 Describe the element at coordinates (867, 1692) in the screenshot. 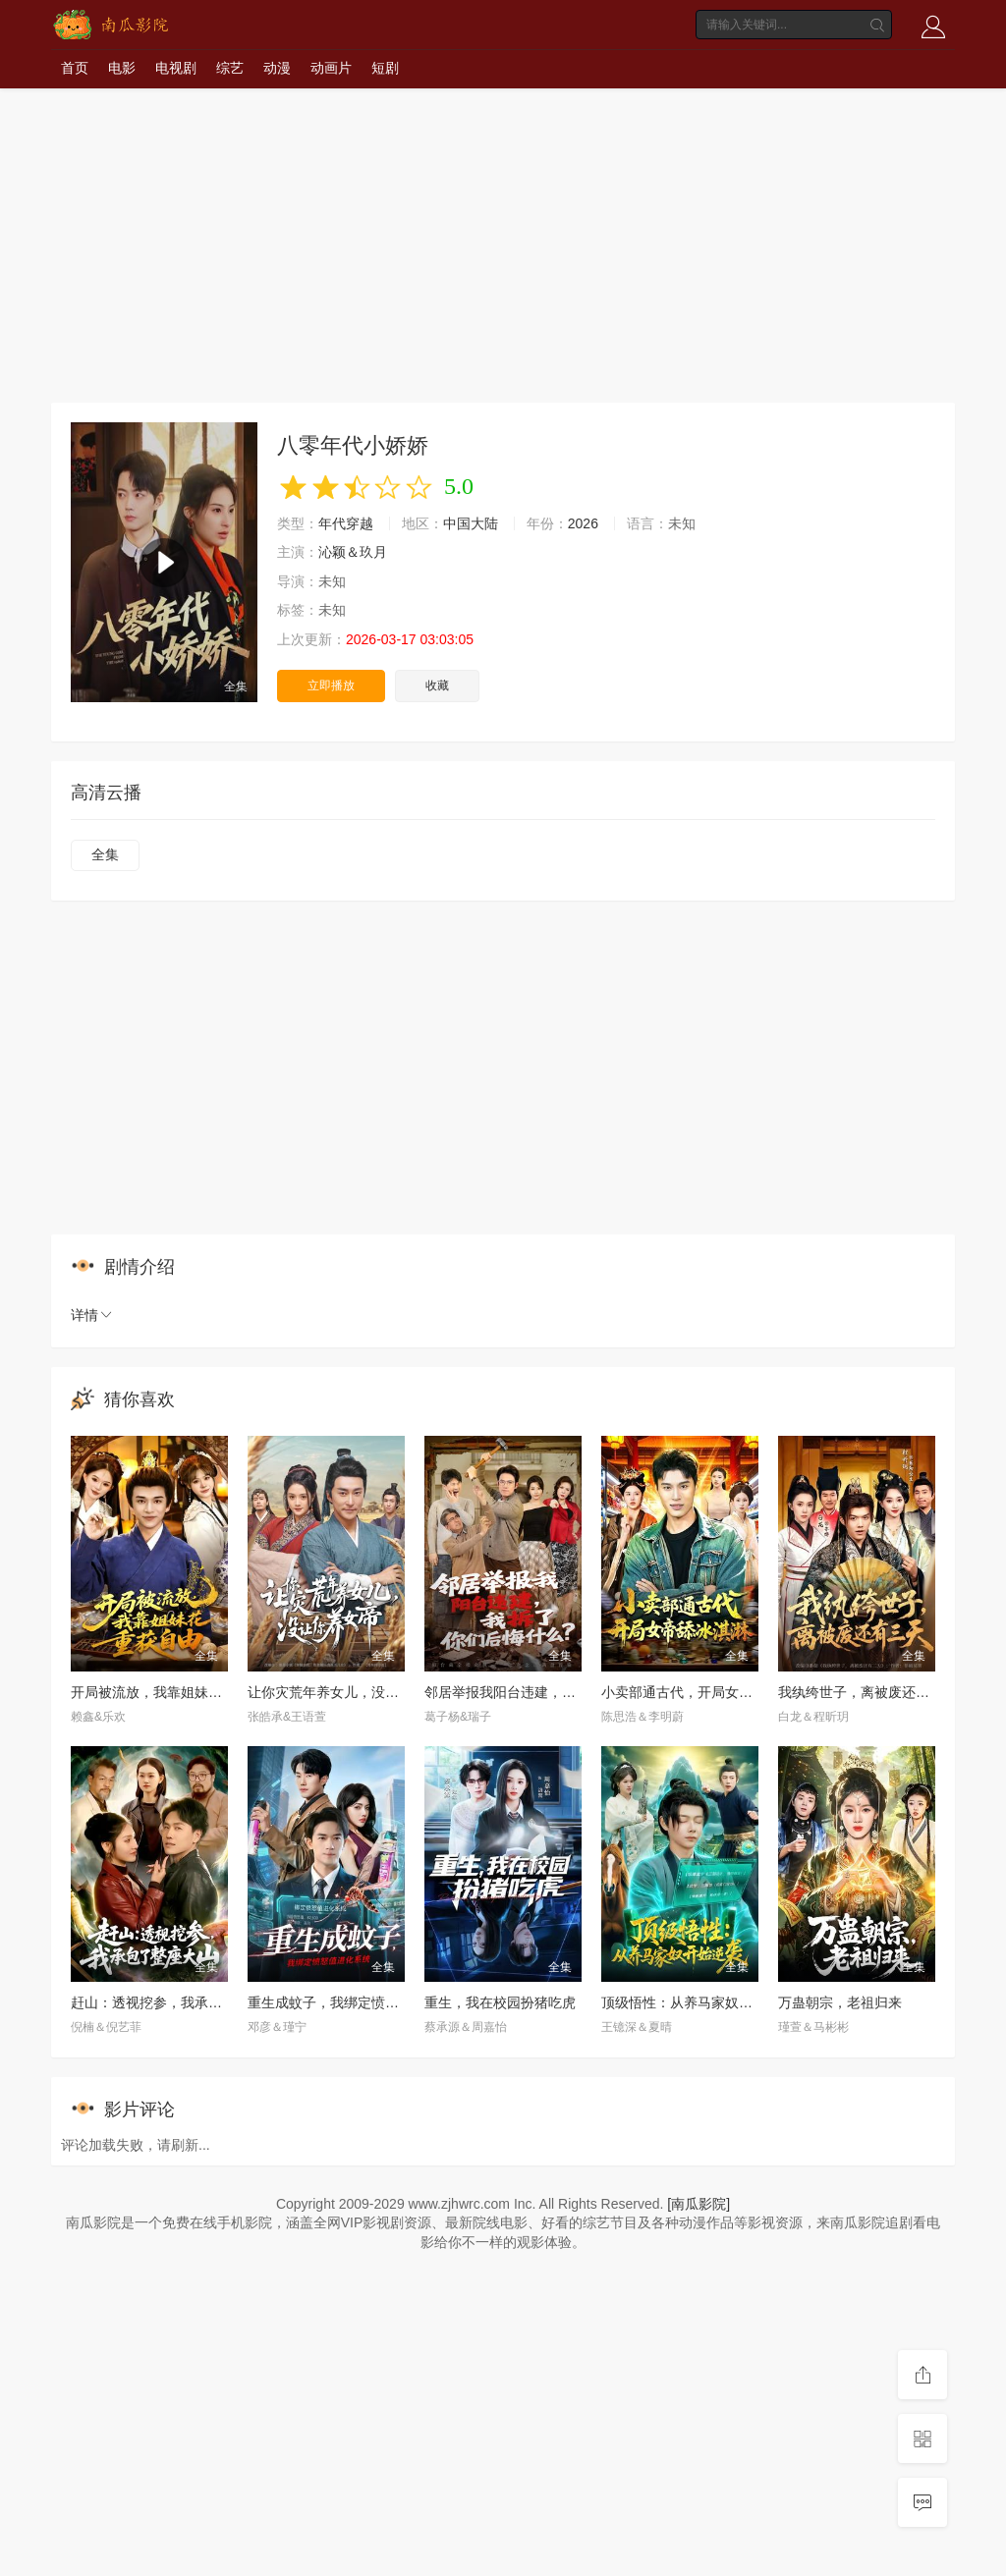

I see `我纨绔世子，离被废还有三天` at that location.